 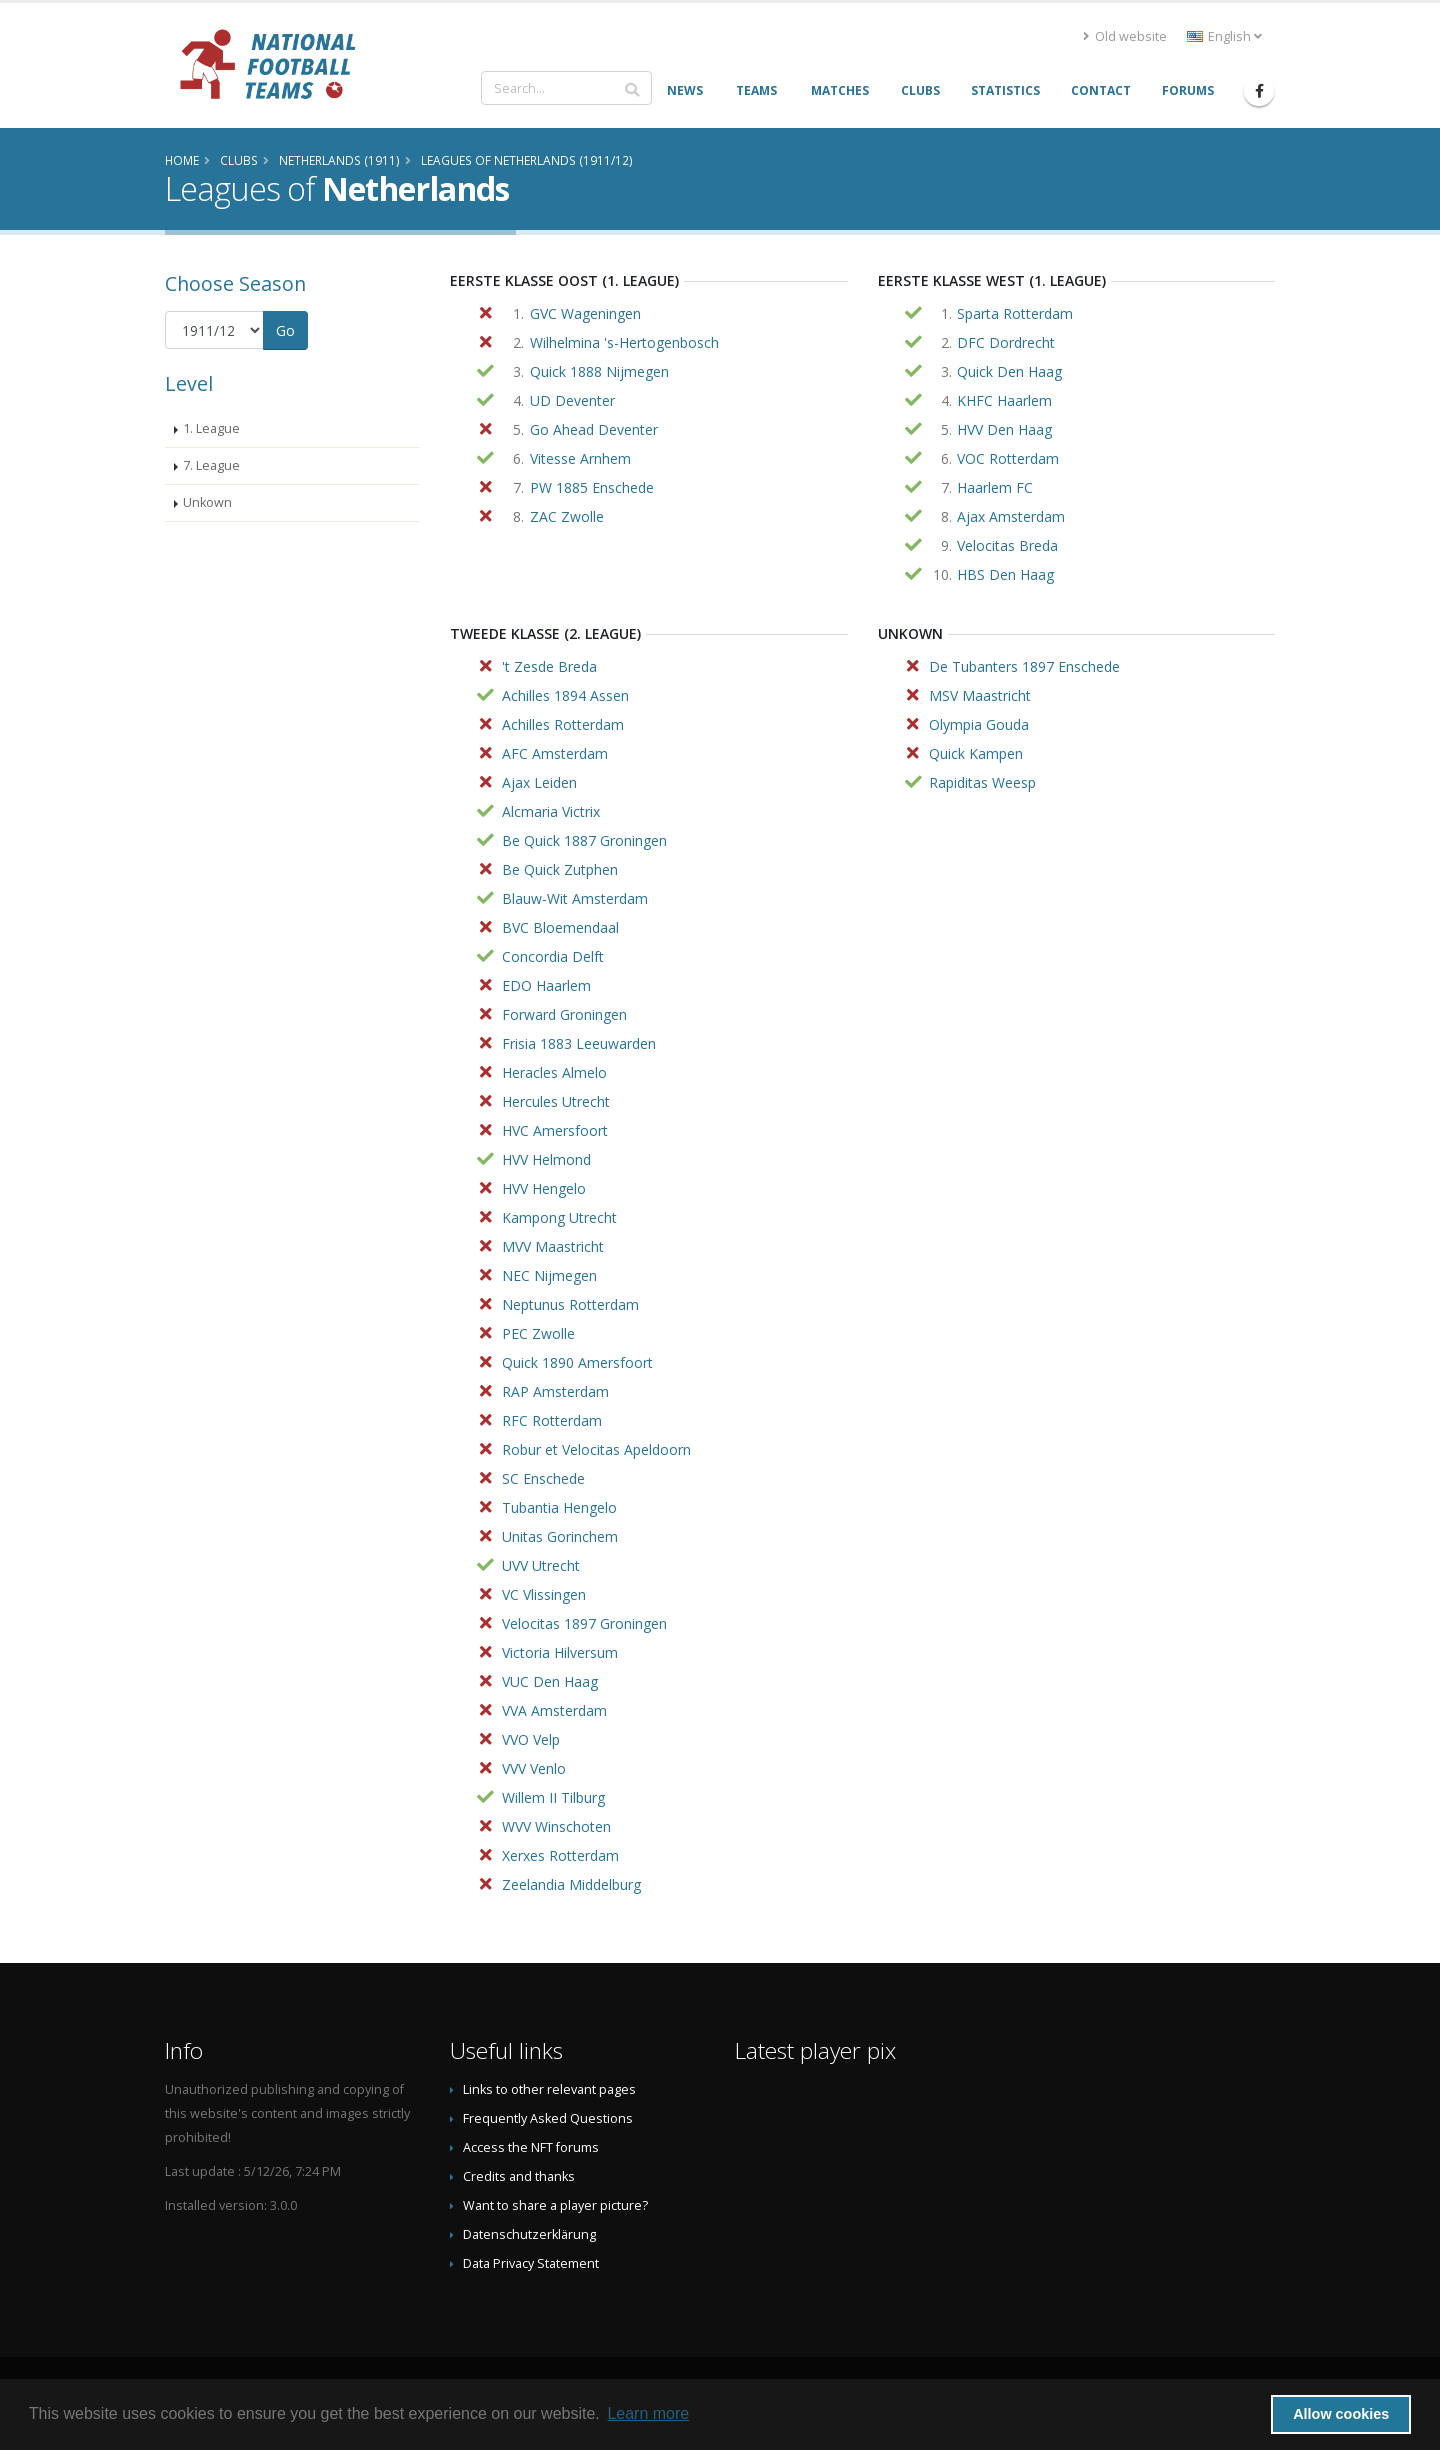 I want to click on KHFC Haarlem, so click(x=1004, y=400).